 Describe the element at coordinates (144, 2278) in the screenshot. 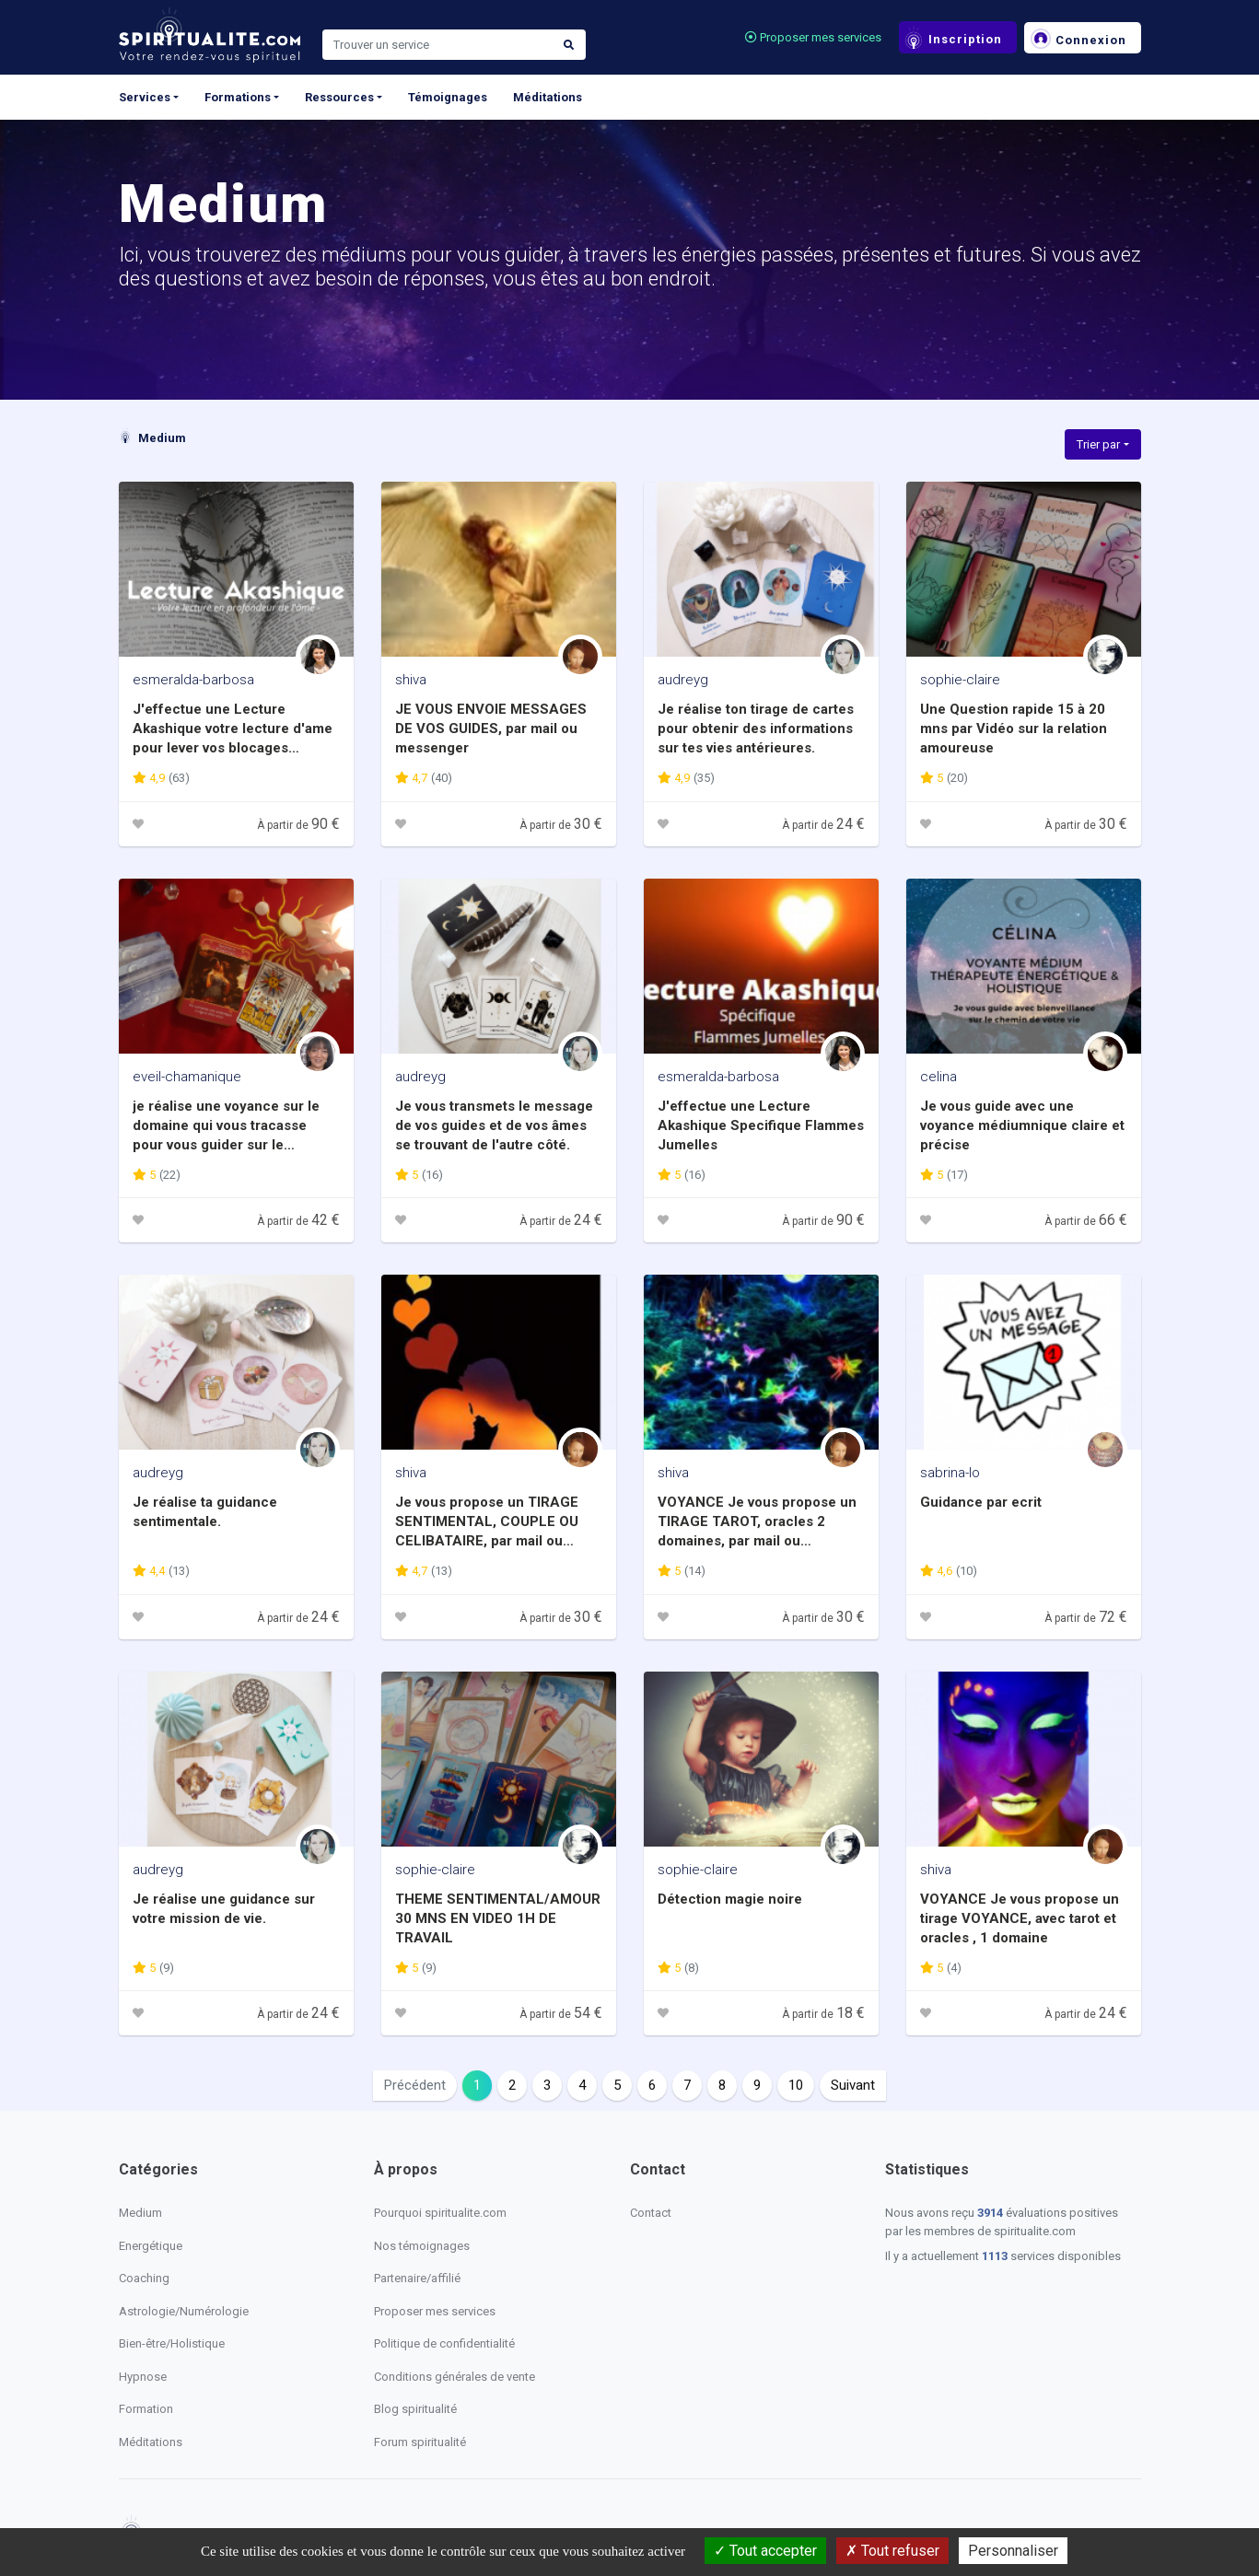

I see `Coaching` at that location.